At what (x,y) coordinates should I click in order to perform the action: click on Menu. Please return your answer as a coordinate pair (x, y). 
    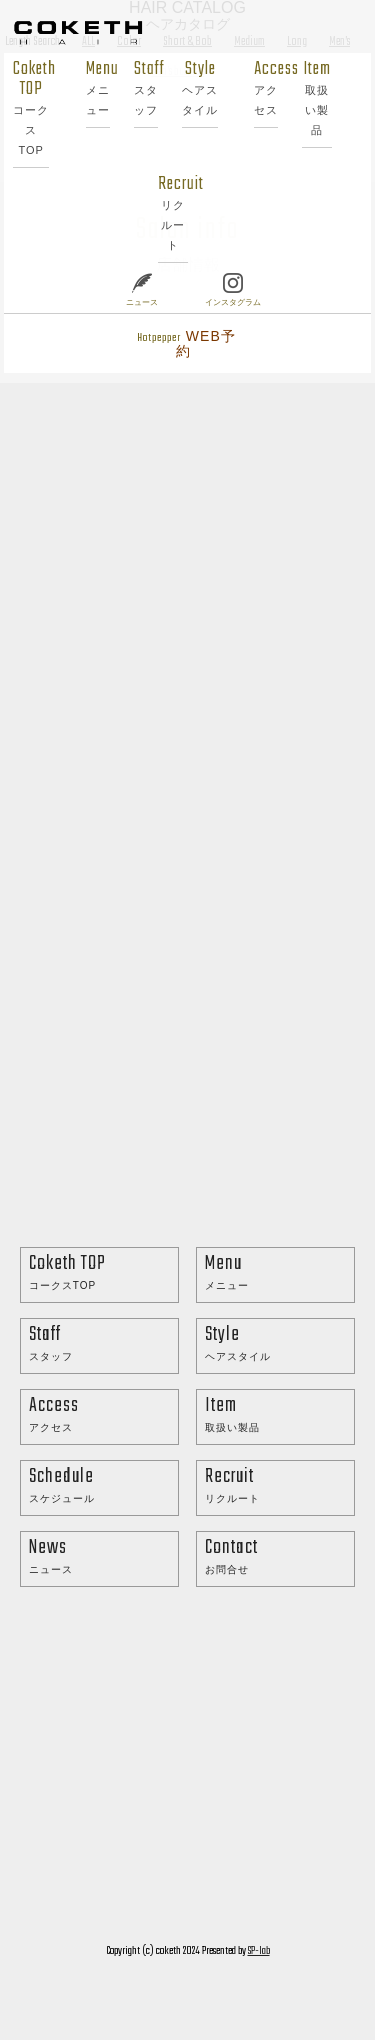
    Looking at the image, I should click on (98, 87).